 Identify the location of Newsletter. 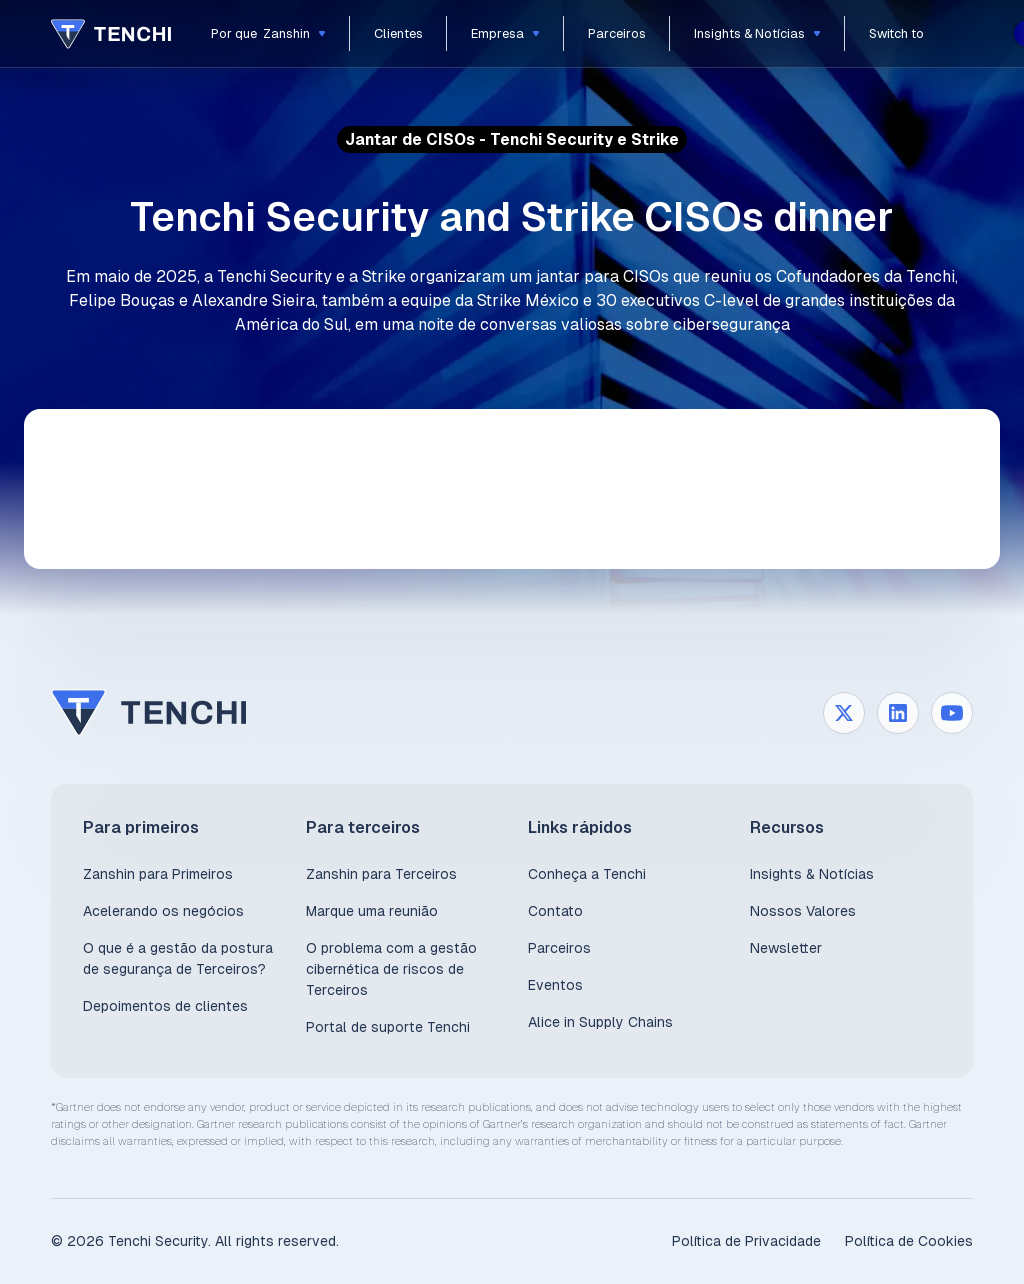
(786, 948).